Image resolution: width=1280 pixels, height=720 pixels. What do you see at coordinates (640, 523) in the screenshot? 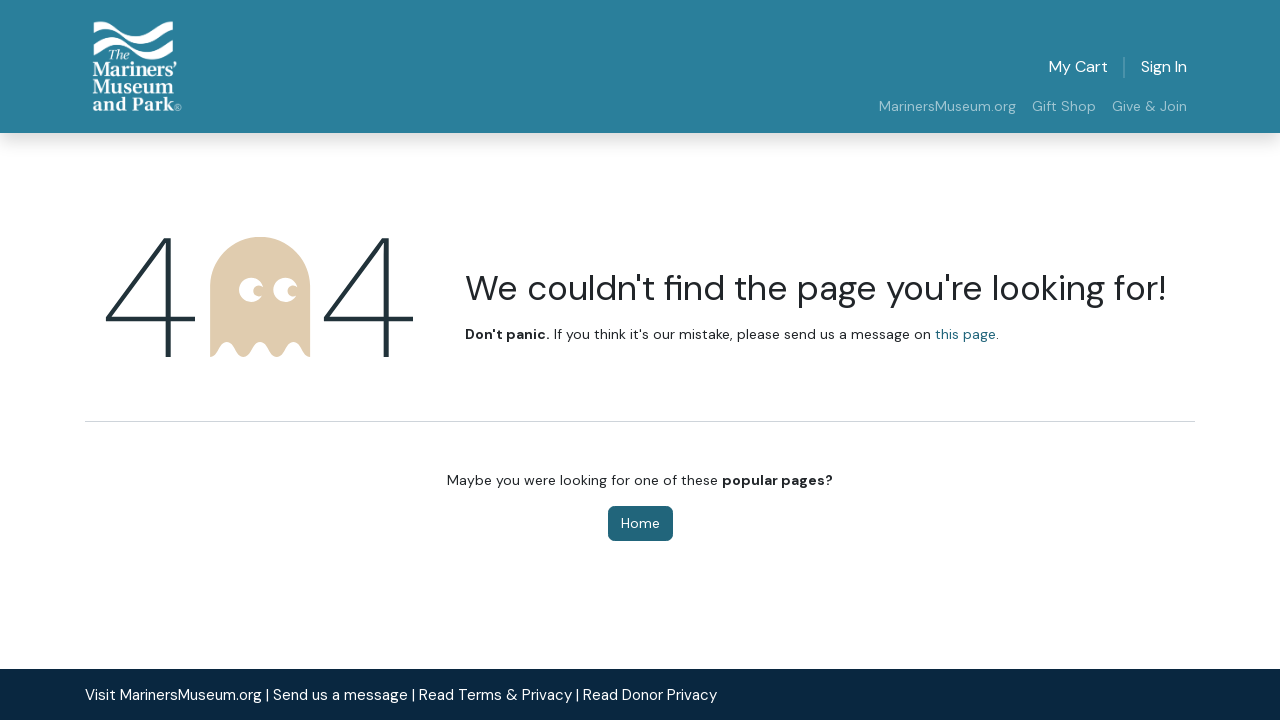
I see `Home` at bounding box center [640, 523].